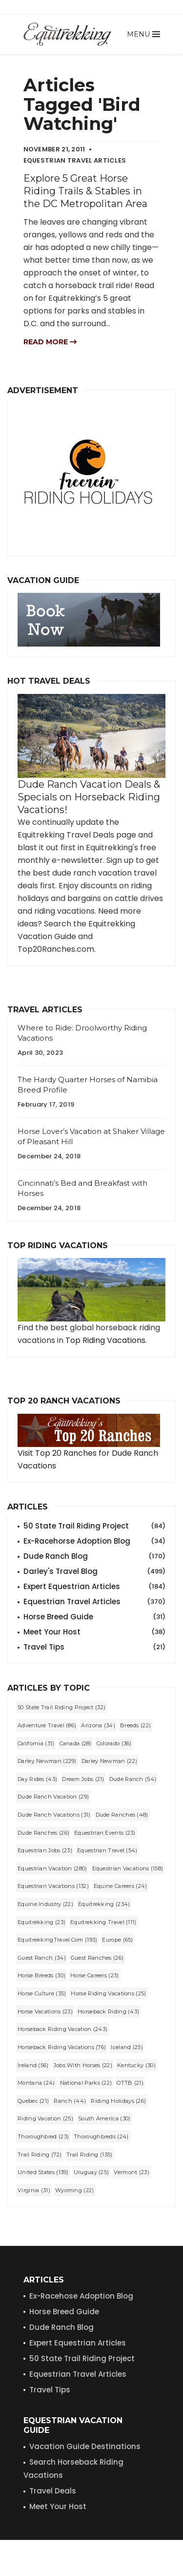  What do you see at coordinates (130, 2082) in the screenshot?
I see `OTTB (21)` at bounding box center [130, 2082].